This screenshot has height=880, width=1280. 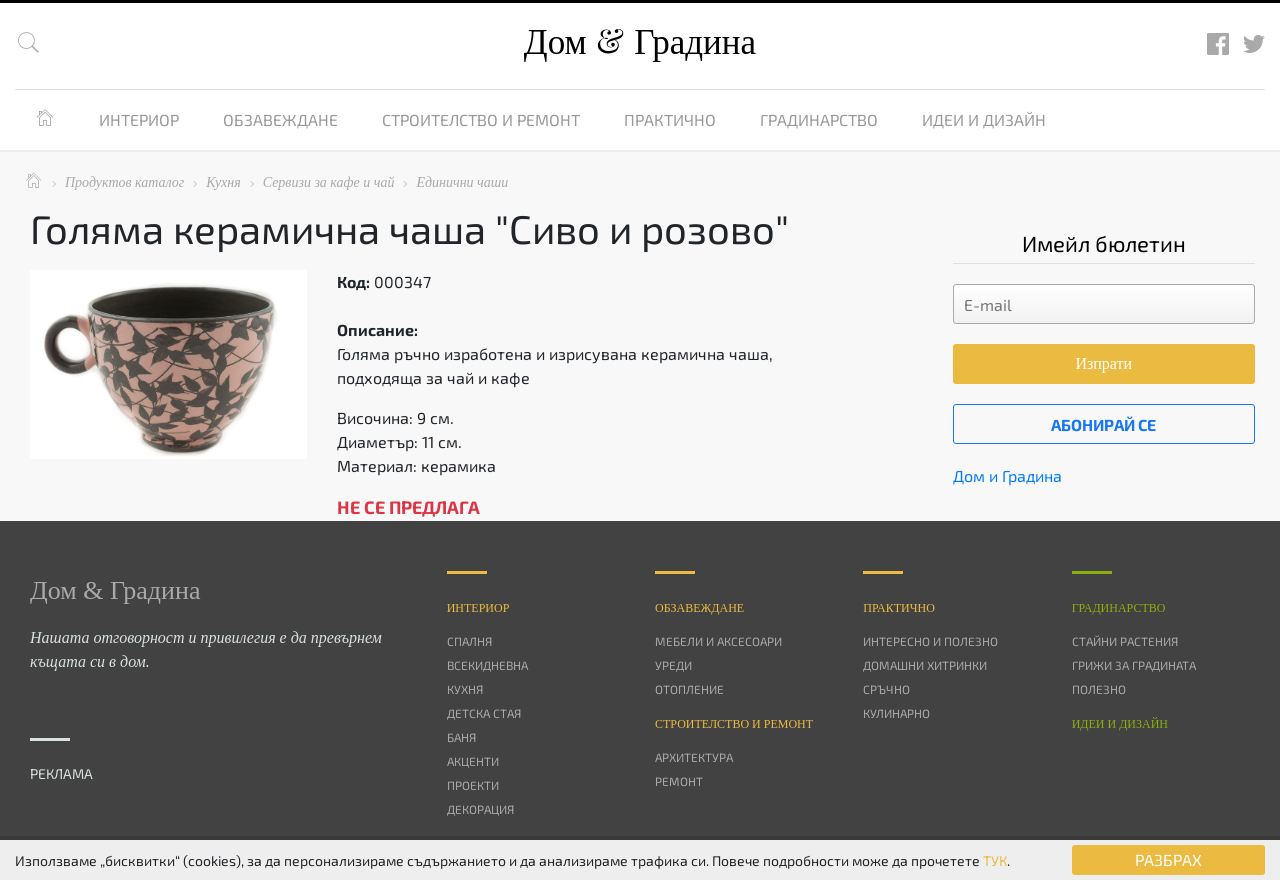 I want to click on РАЗБРАХ, so click(x=1168, y=859).